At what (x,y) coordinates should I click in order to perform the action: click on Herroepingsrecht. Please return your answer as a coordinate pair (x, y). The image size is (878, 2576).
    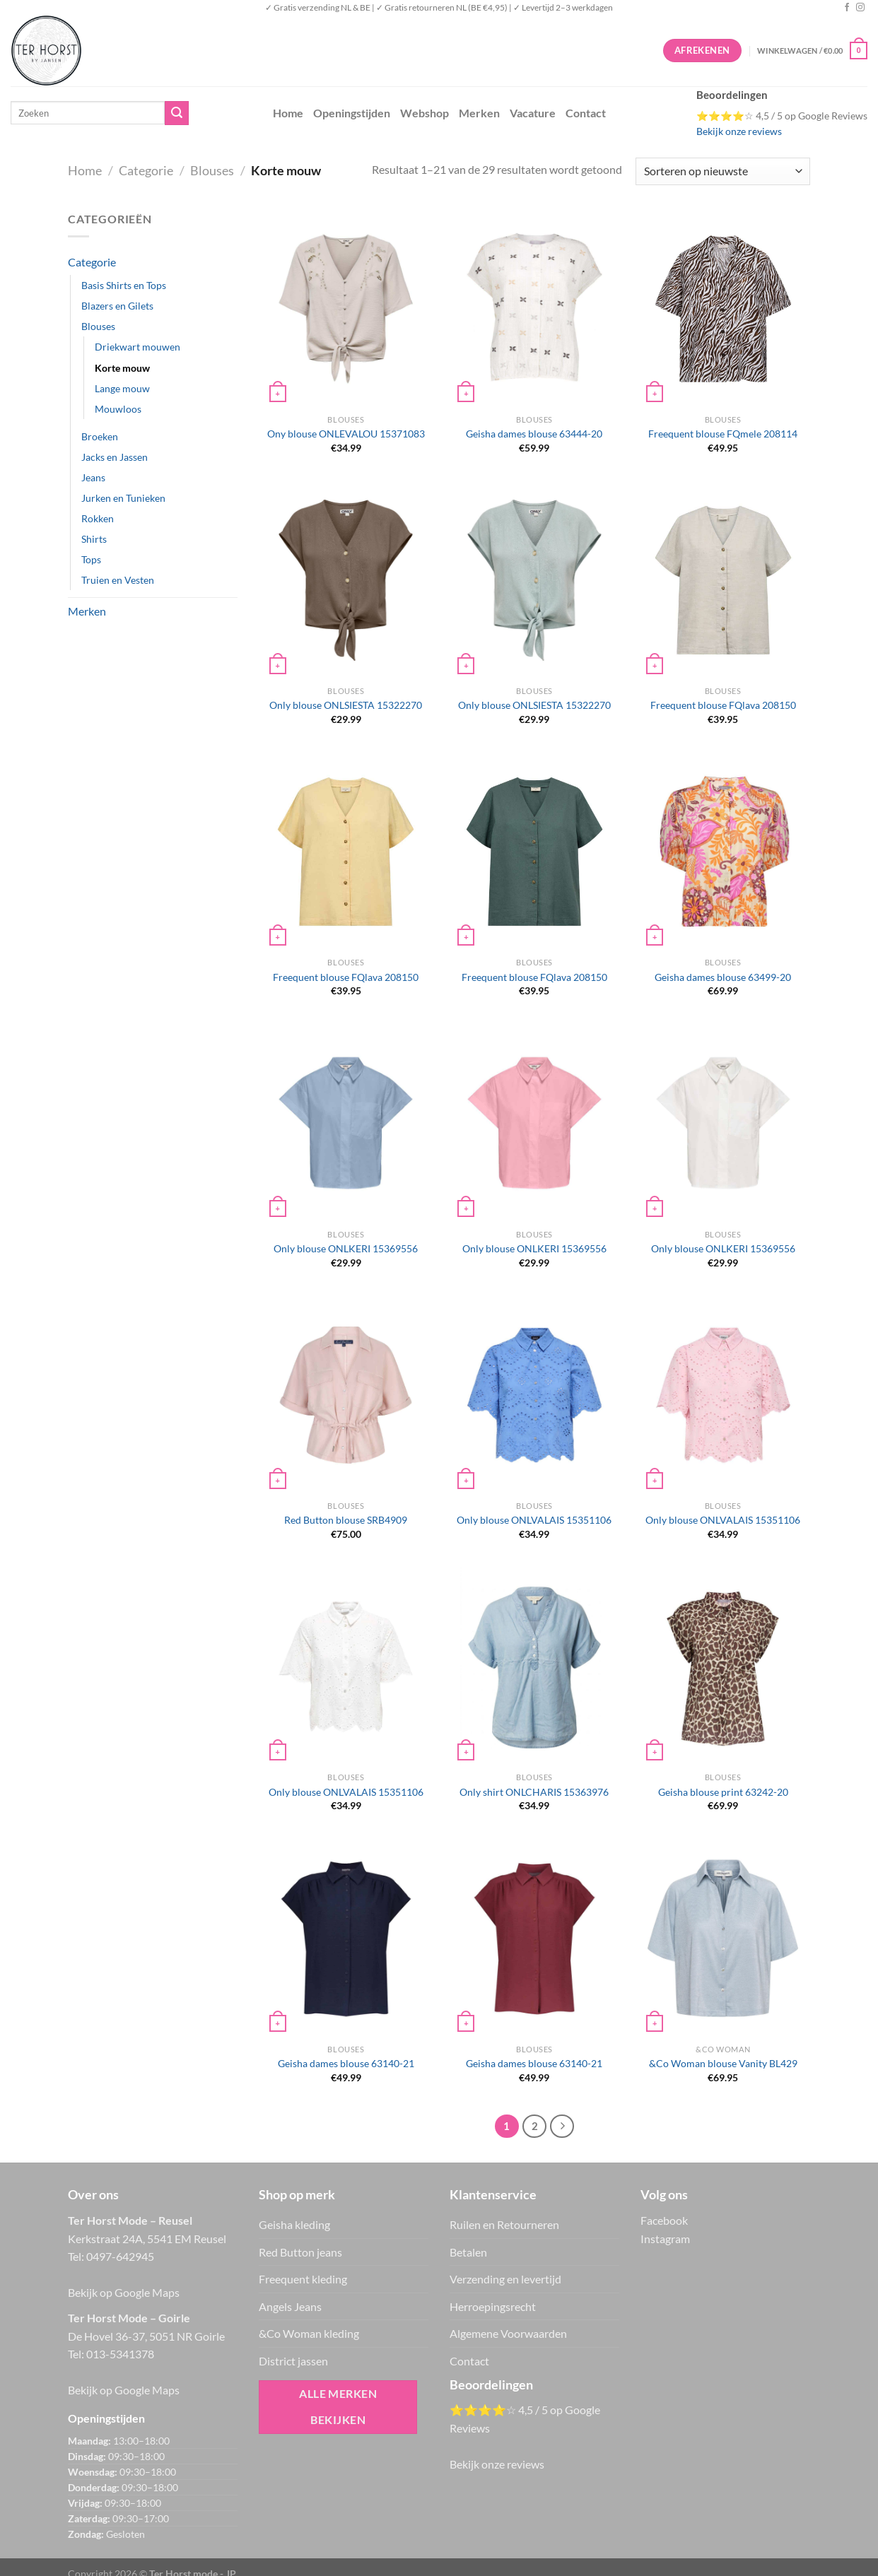
    Looking at the image, I should click on (493, 2306).